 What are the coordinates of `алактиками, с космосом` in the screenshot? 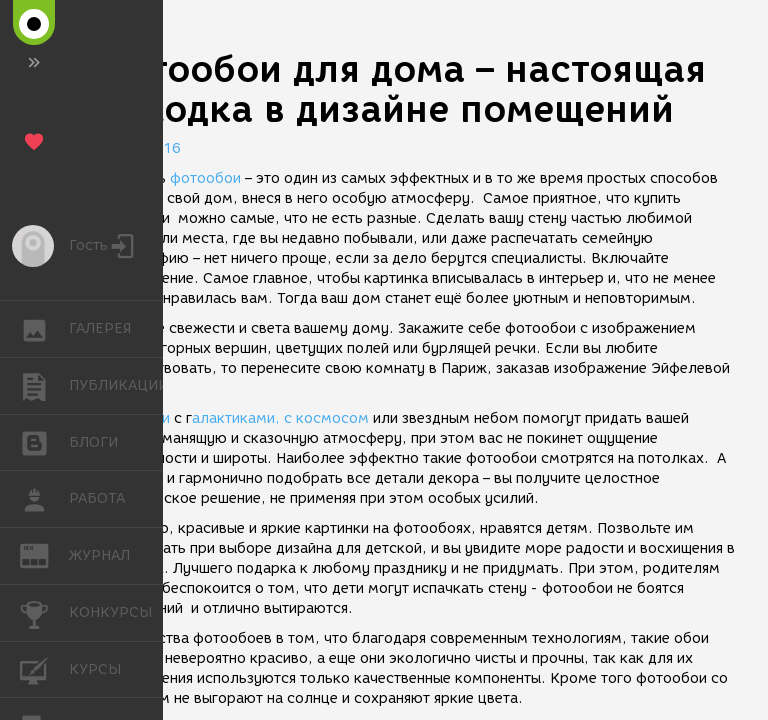 It's located at (280, 418).